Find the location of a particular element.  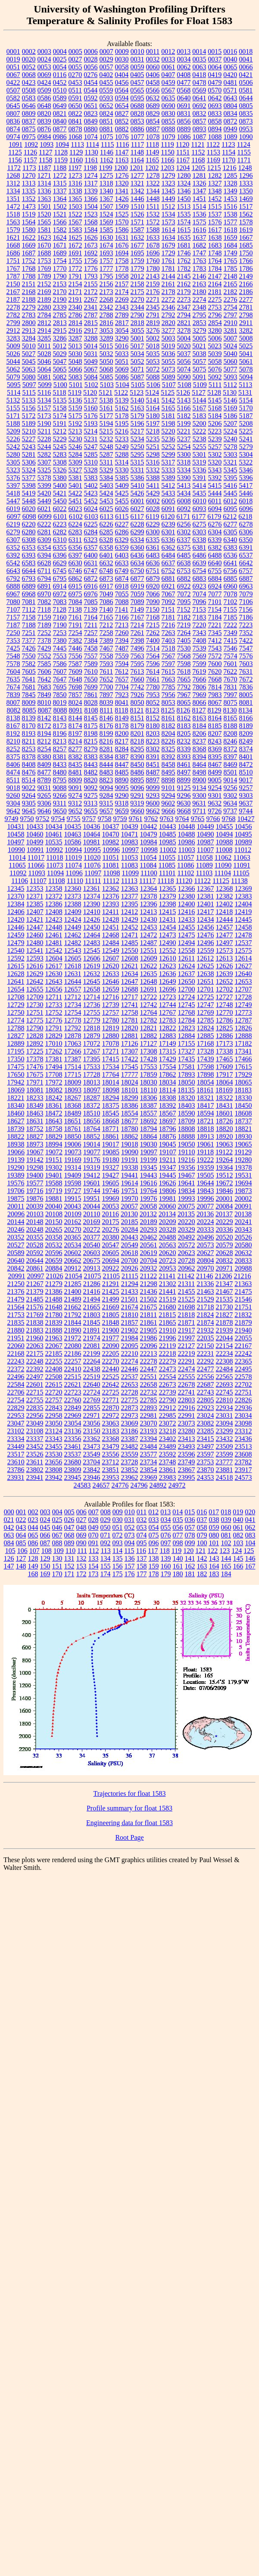

17929 is located at coordinates (243, 1074).